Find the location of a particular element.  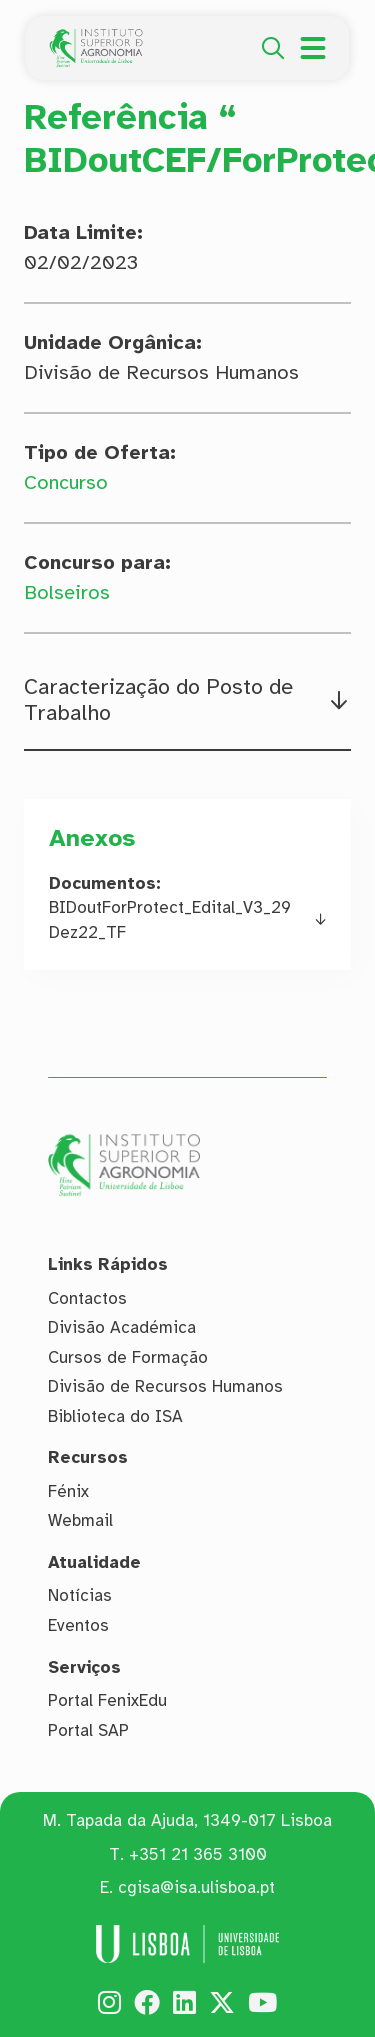

Divisão Académica is located at coordinates (122, 1327).